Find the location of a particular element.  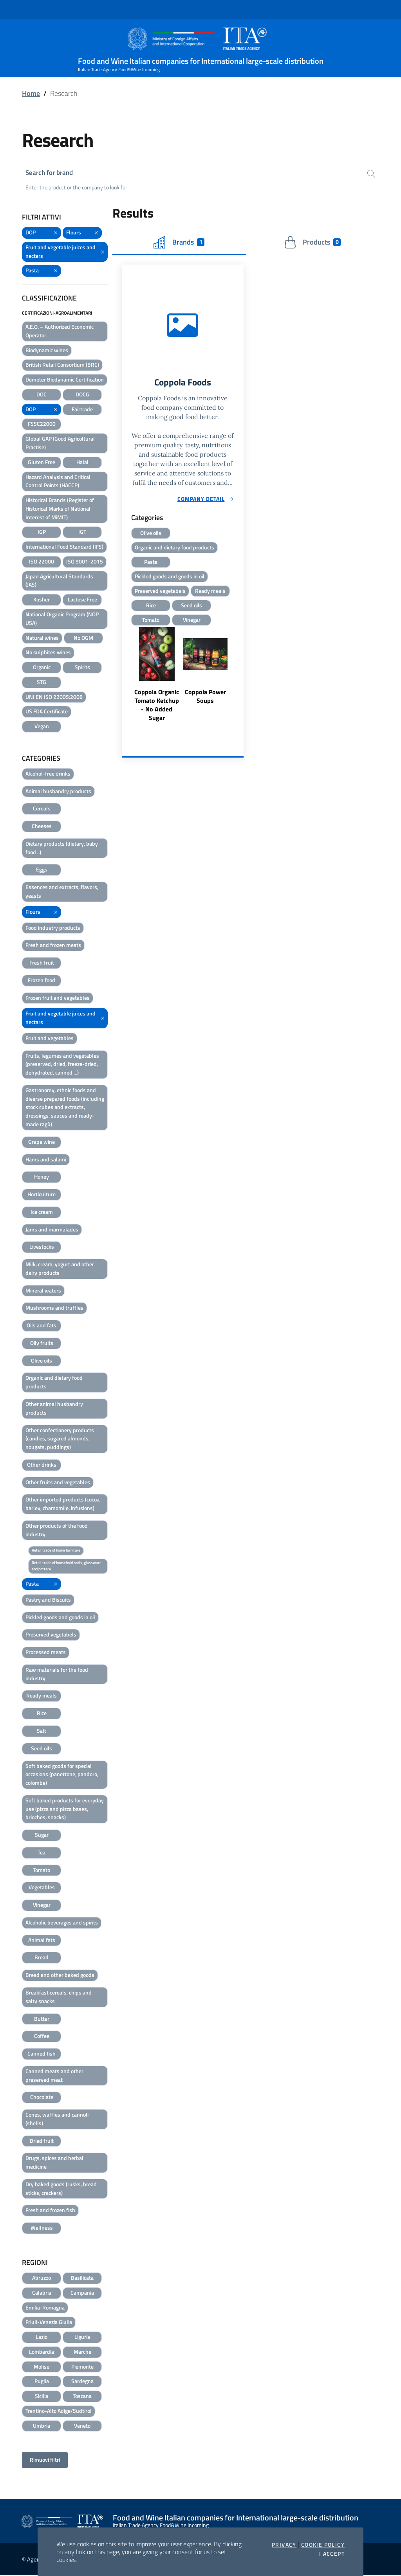

Fruits, legumes and vegetables (preserved, dried, freeze-dried, dehydrated, canned ...) is located at coordinates (62, 1065).